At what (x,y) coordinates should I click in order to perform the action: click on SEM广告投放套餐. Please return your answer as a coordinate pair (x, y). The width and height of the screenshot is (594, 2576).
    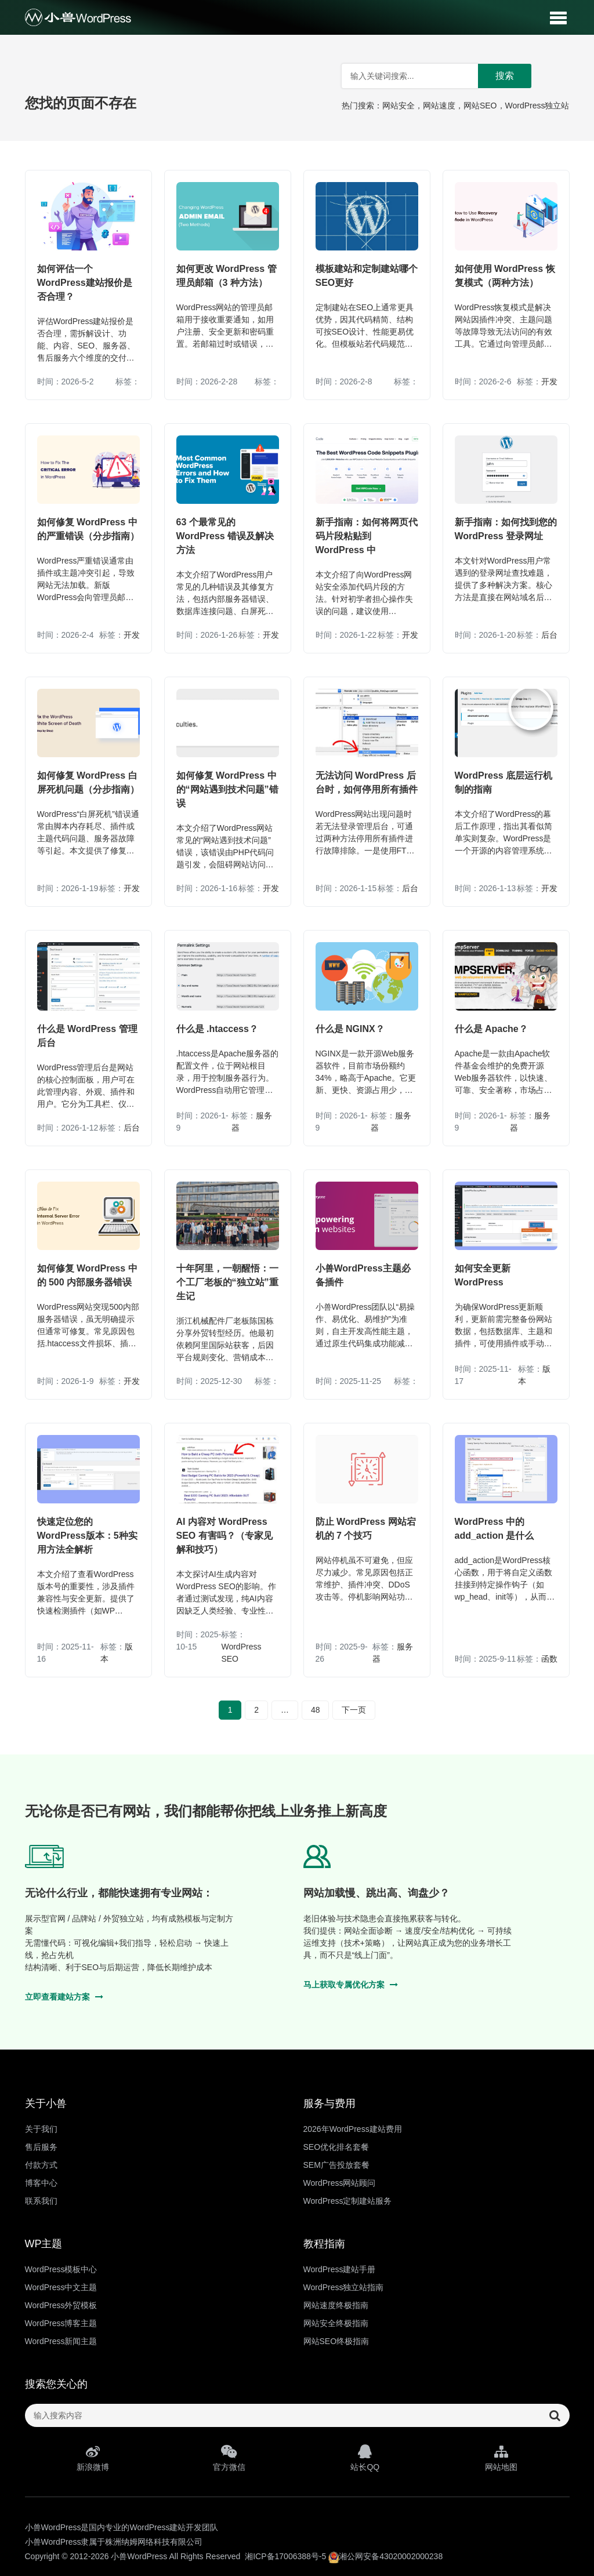
    Looking at the image, I should click on (336, 2165).